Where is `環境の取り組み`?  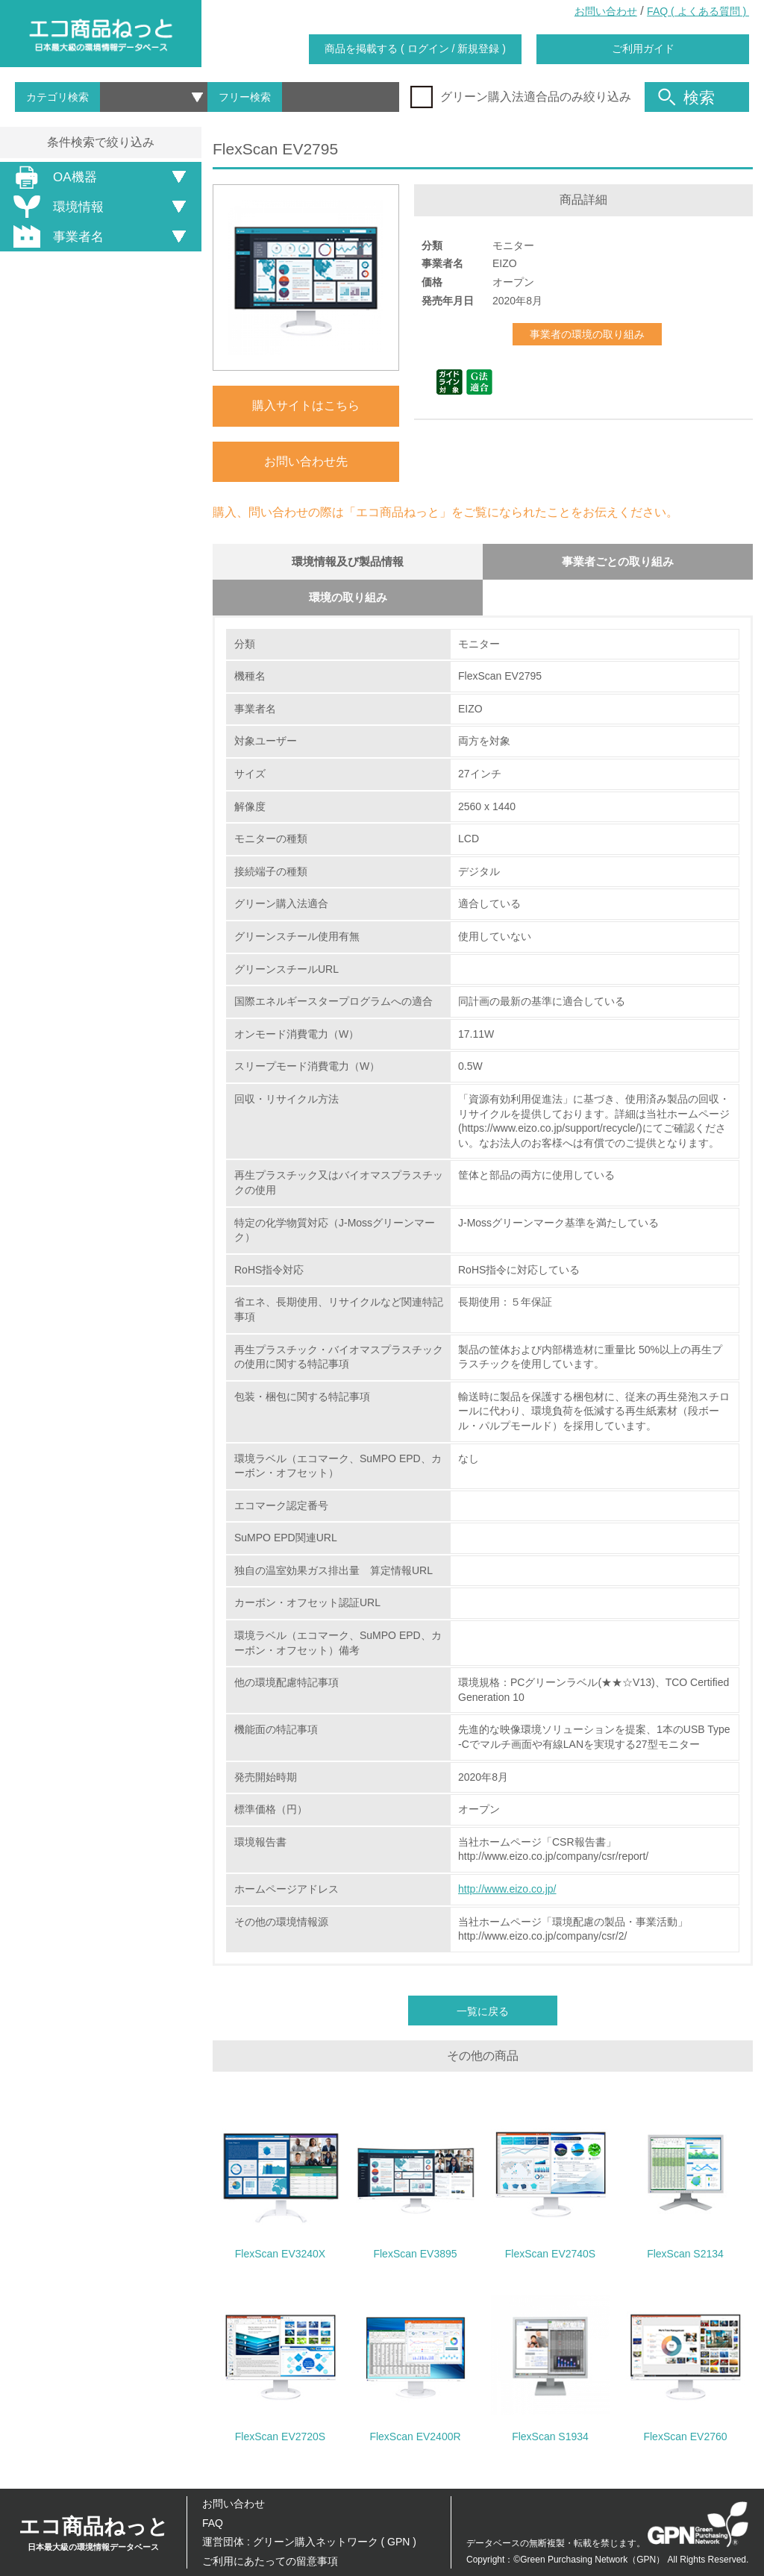
環境の取り組み is located at coordinates (347, 599).